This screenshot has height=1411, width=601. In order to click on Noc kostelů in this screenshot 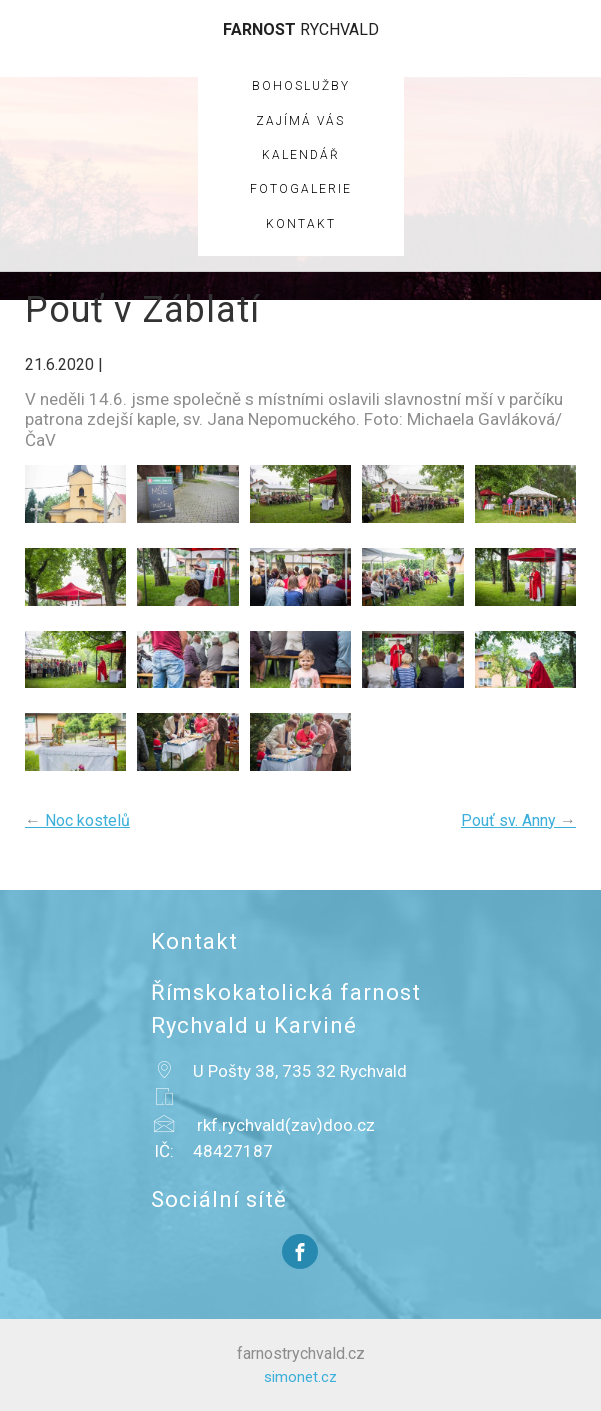, I will do `click(77, 820)`.